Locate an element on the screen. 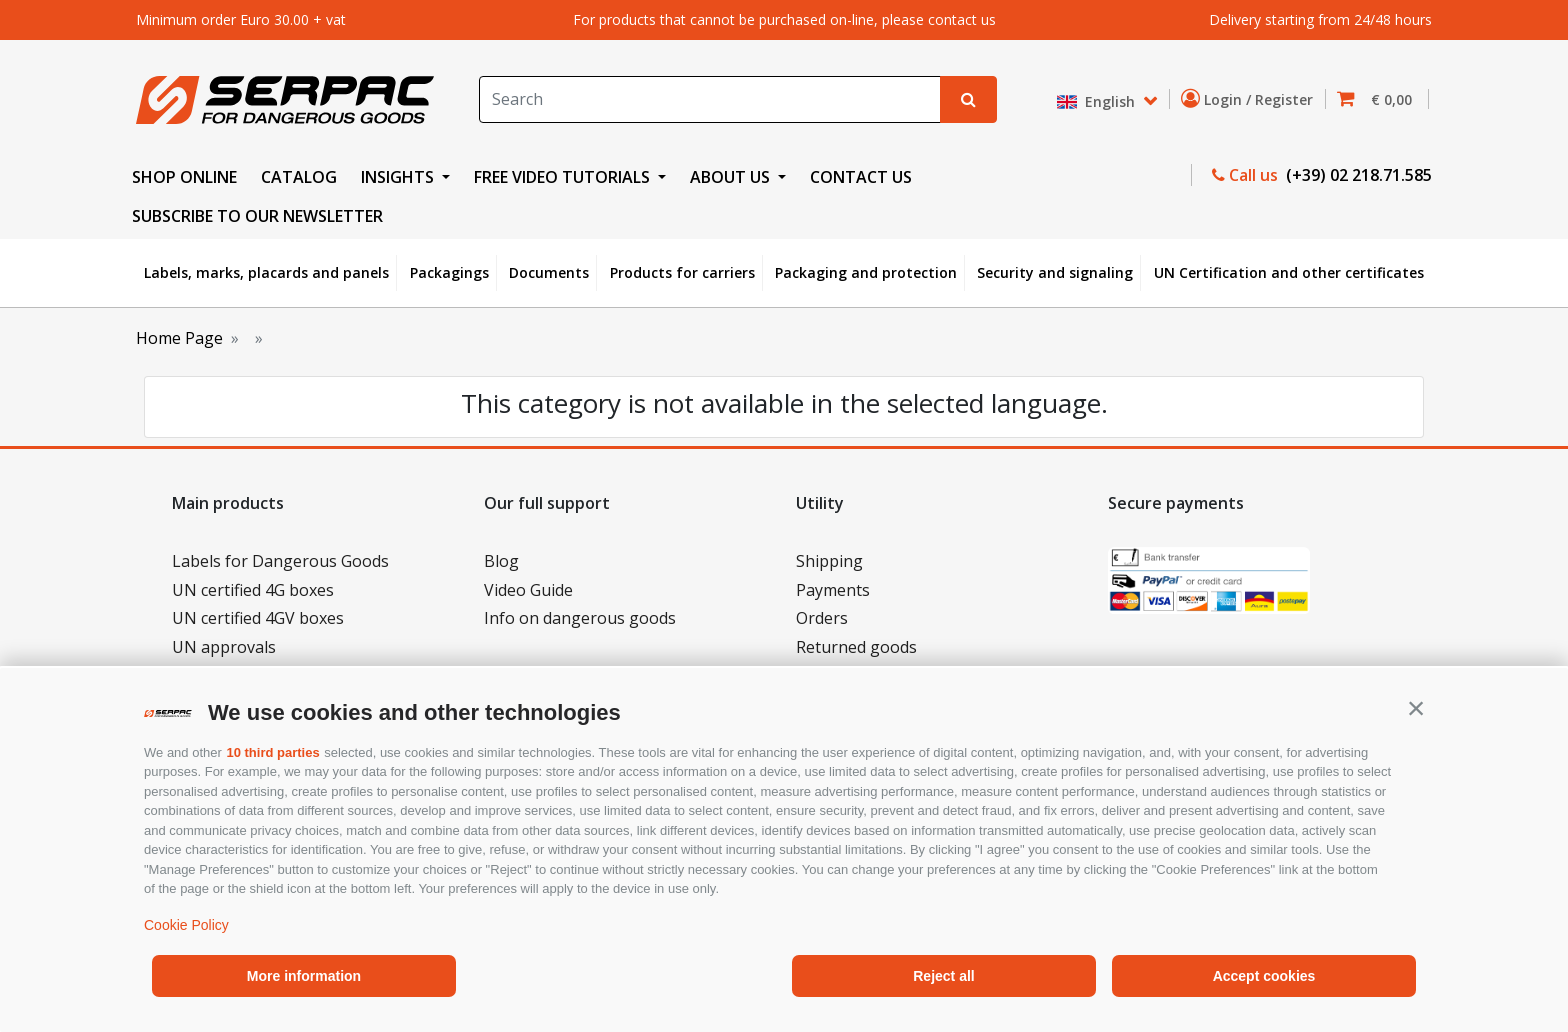 The height and width of the screenshot is (1032, 1568). Cookie Policy is located at coordinates (186, 925).